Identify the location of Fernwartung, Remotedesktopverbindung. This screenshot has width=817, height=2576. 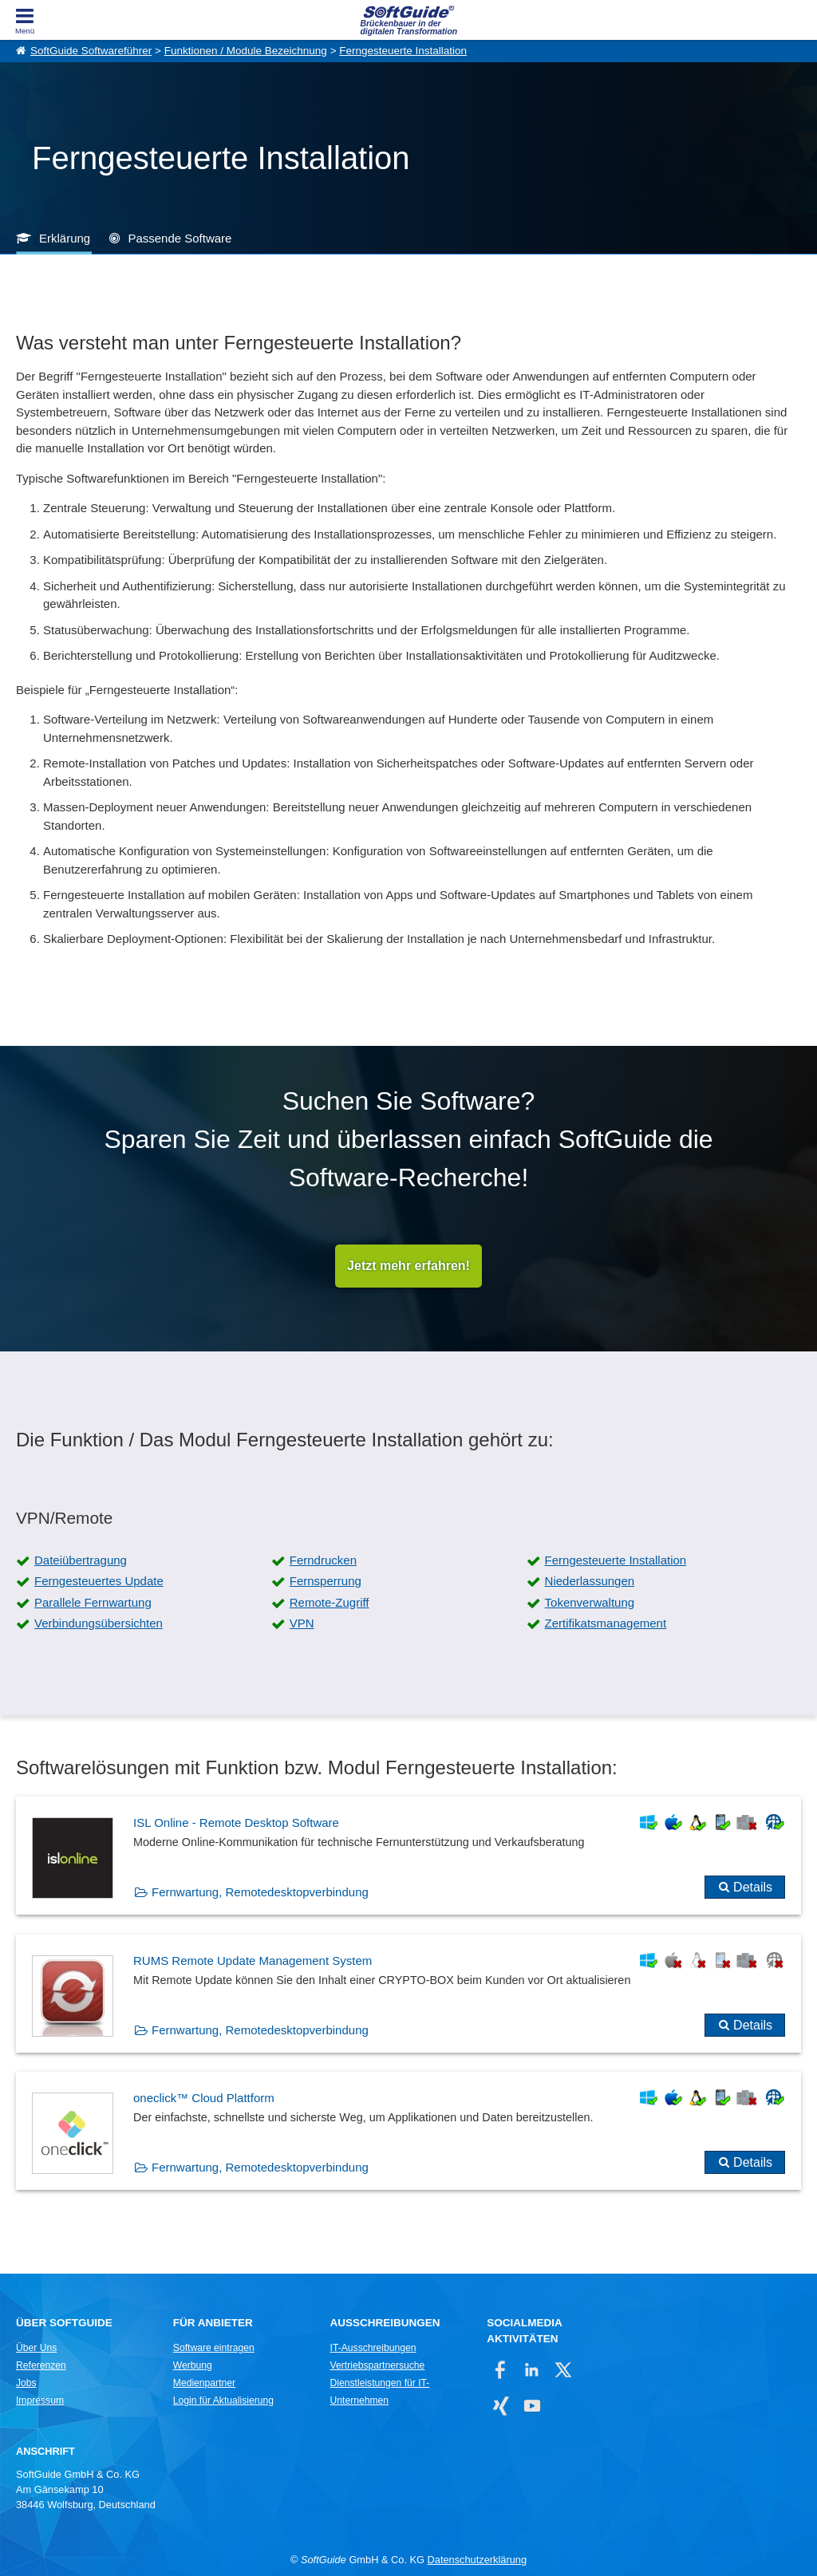
(260, 1892).